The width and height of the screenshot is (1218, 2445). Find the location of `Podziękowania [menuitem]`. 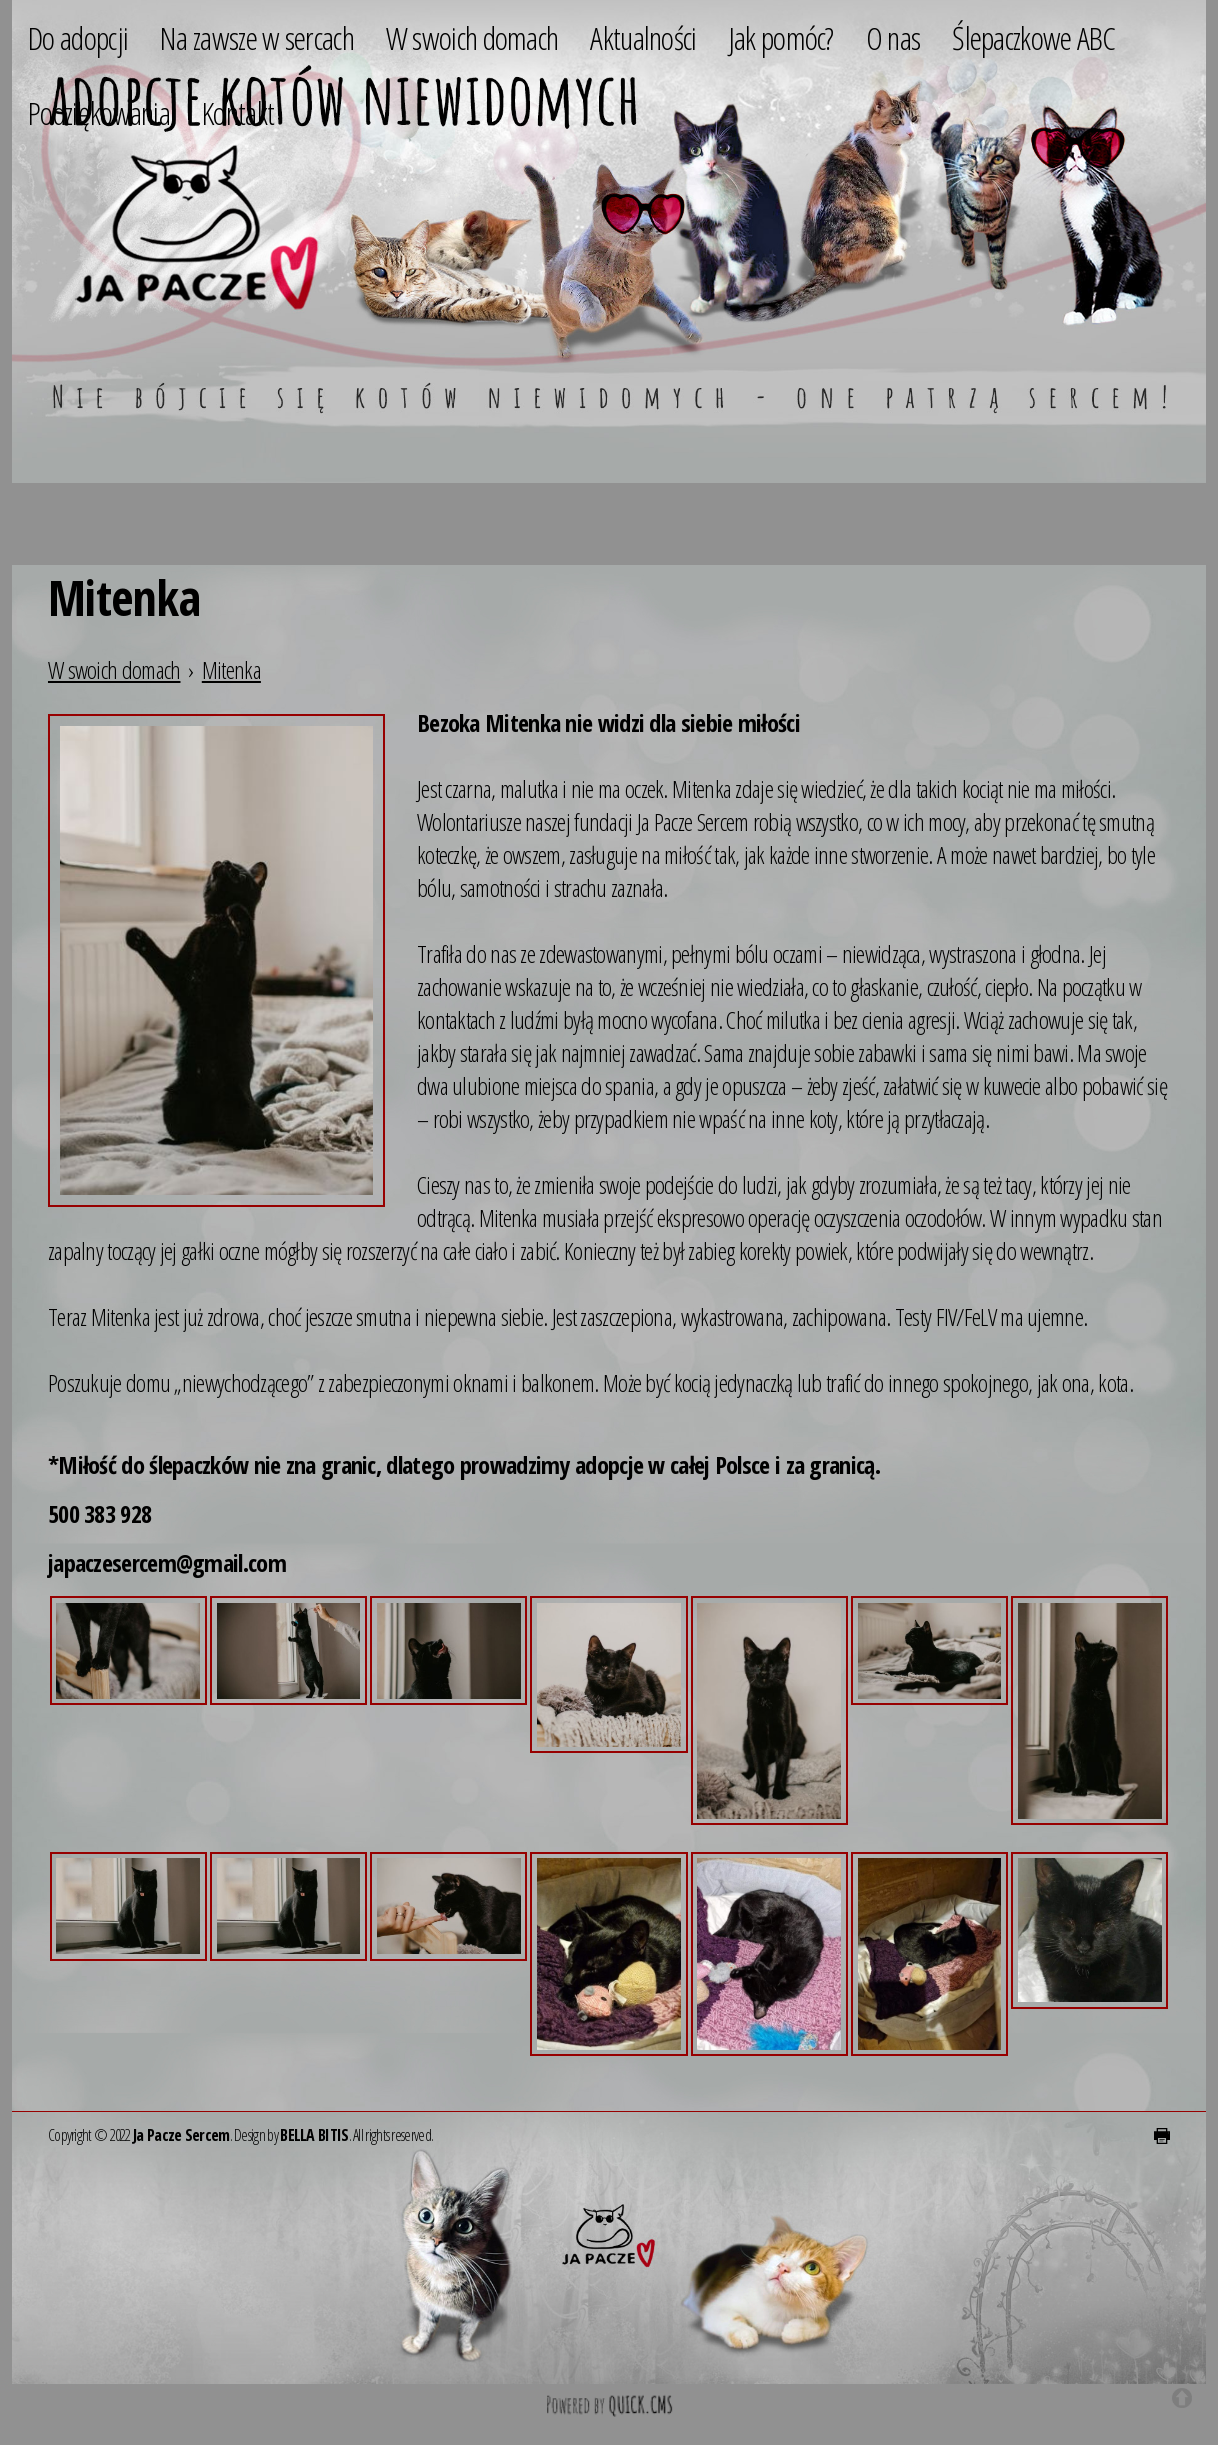

Podziękowania [menuitem] is located at coordinates (99, 112).